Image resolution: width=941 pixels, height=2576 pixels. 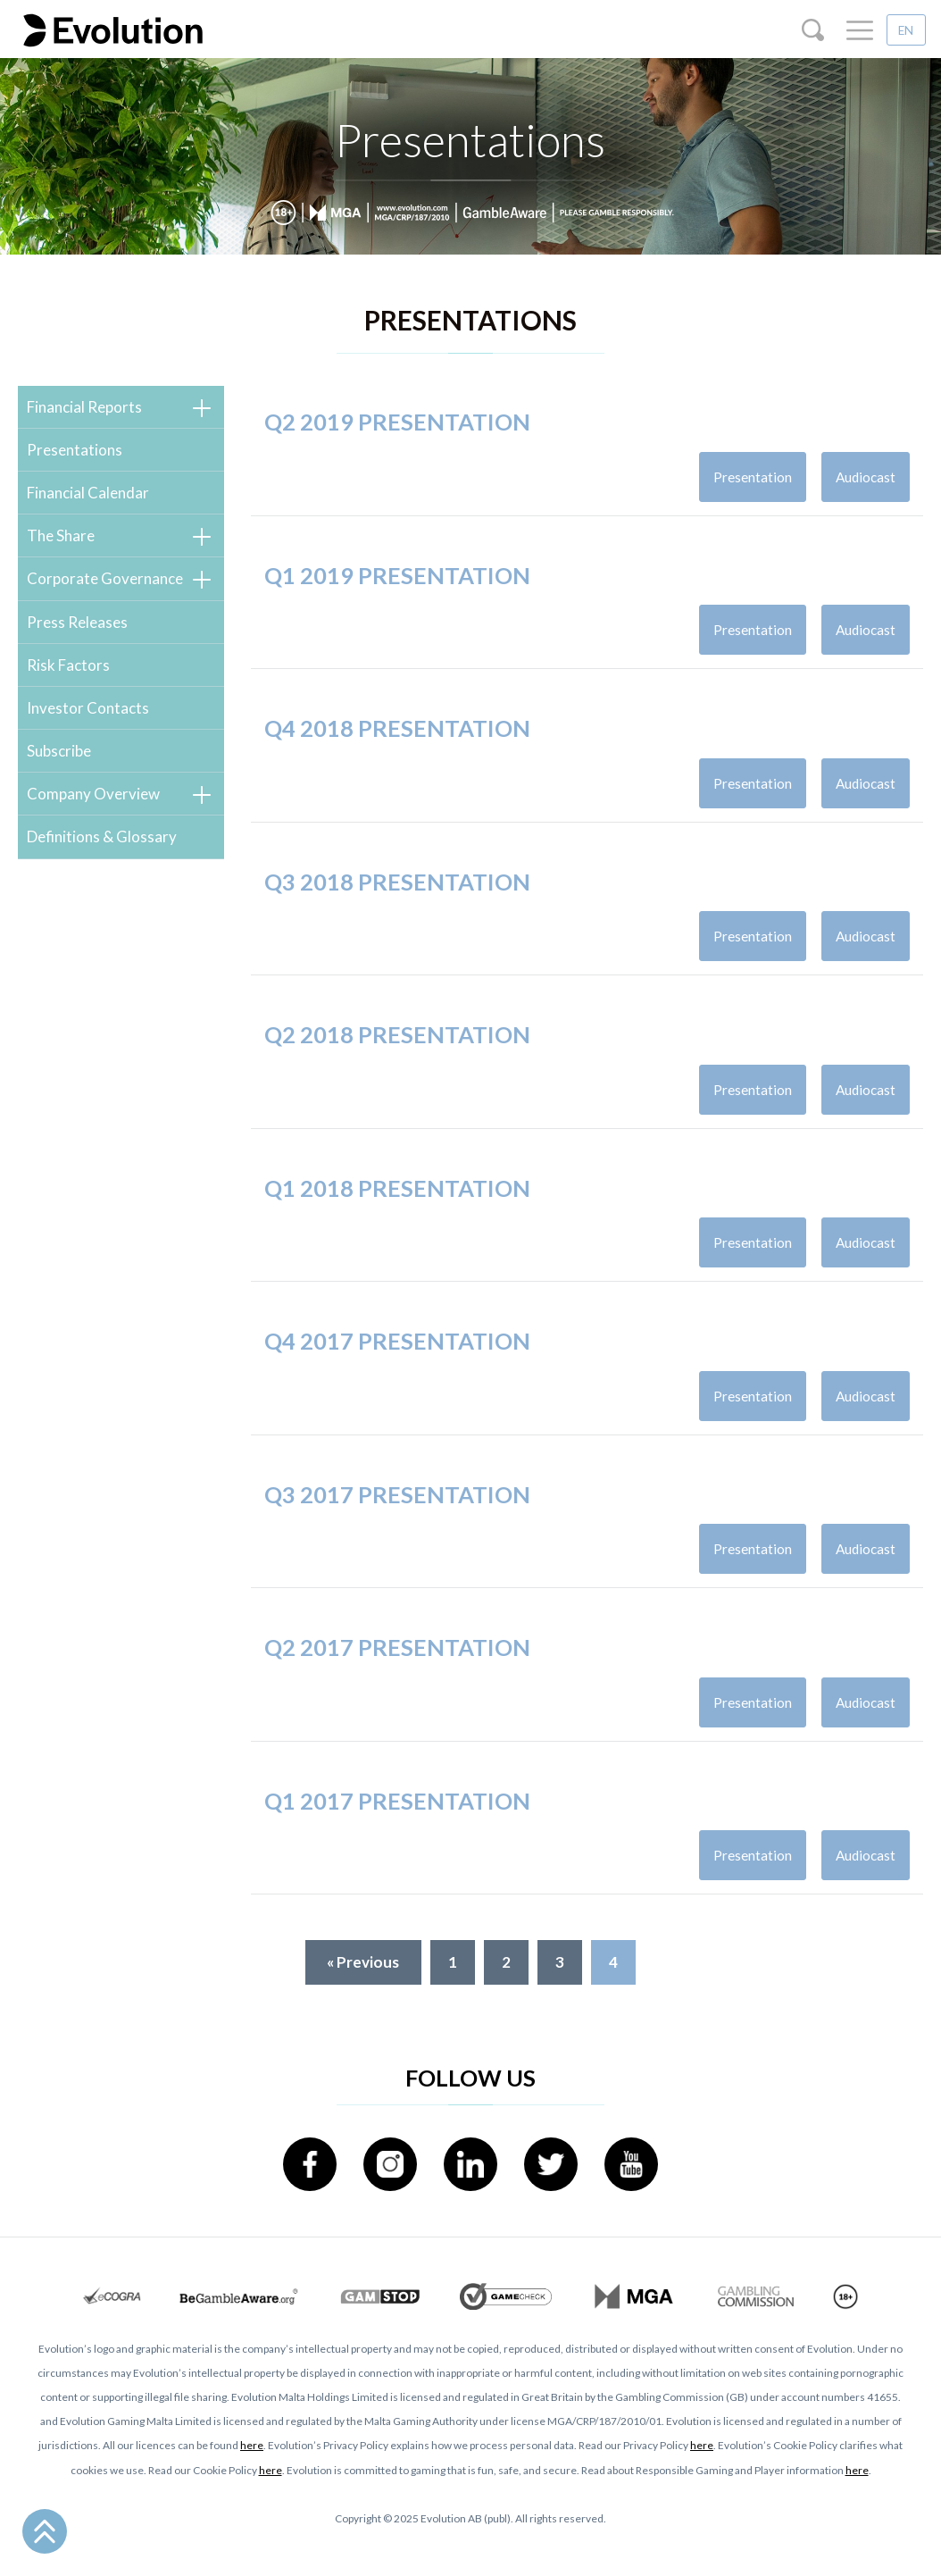 What do you see at coordinates (59, 750) in the screenshot?
I see `Subscribe` at bounding box center [59, 750].